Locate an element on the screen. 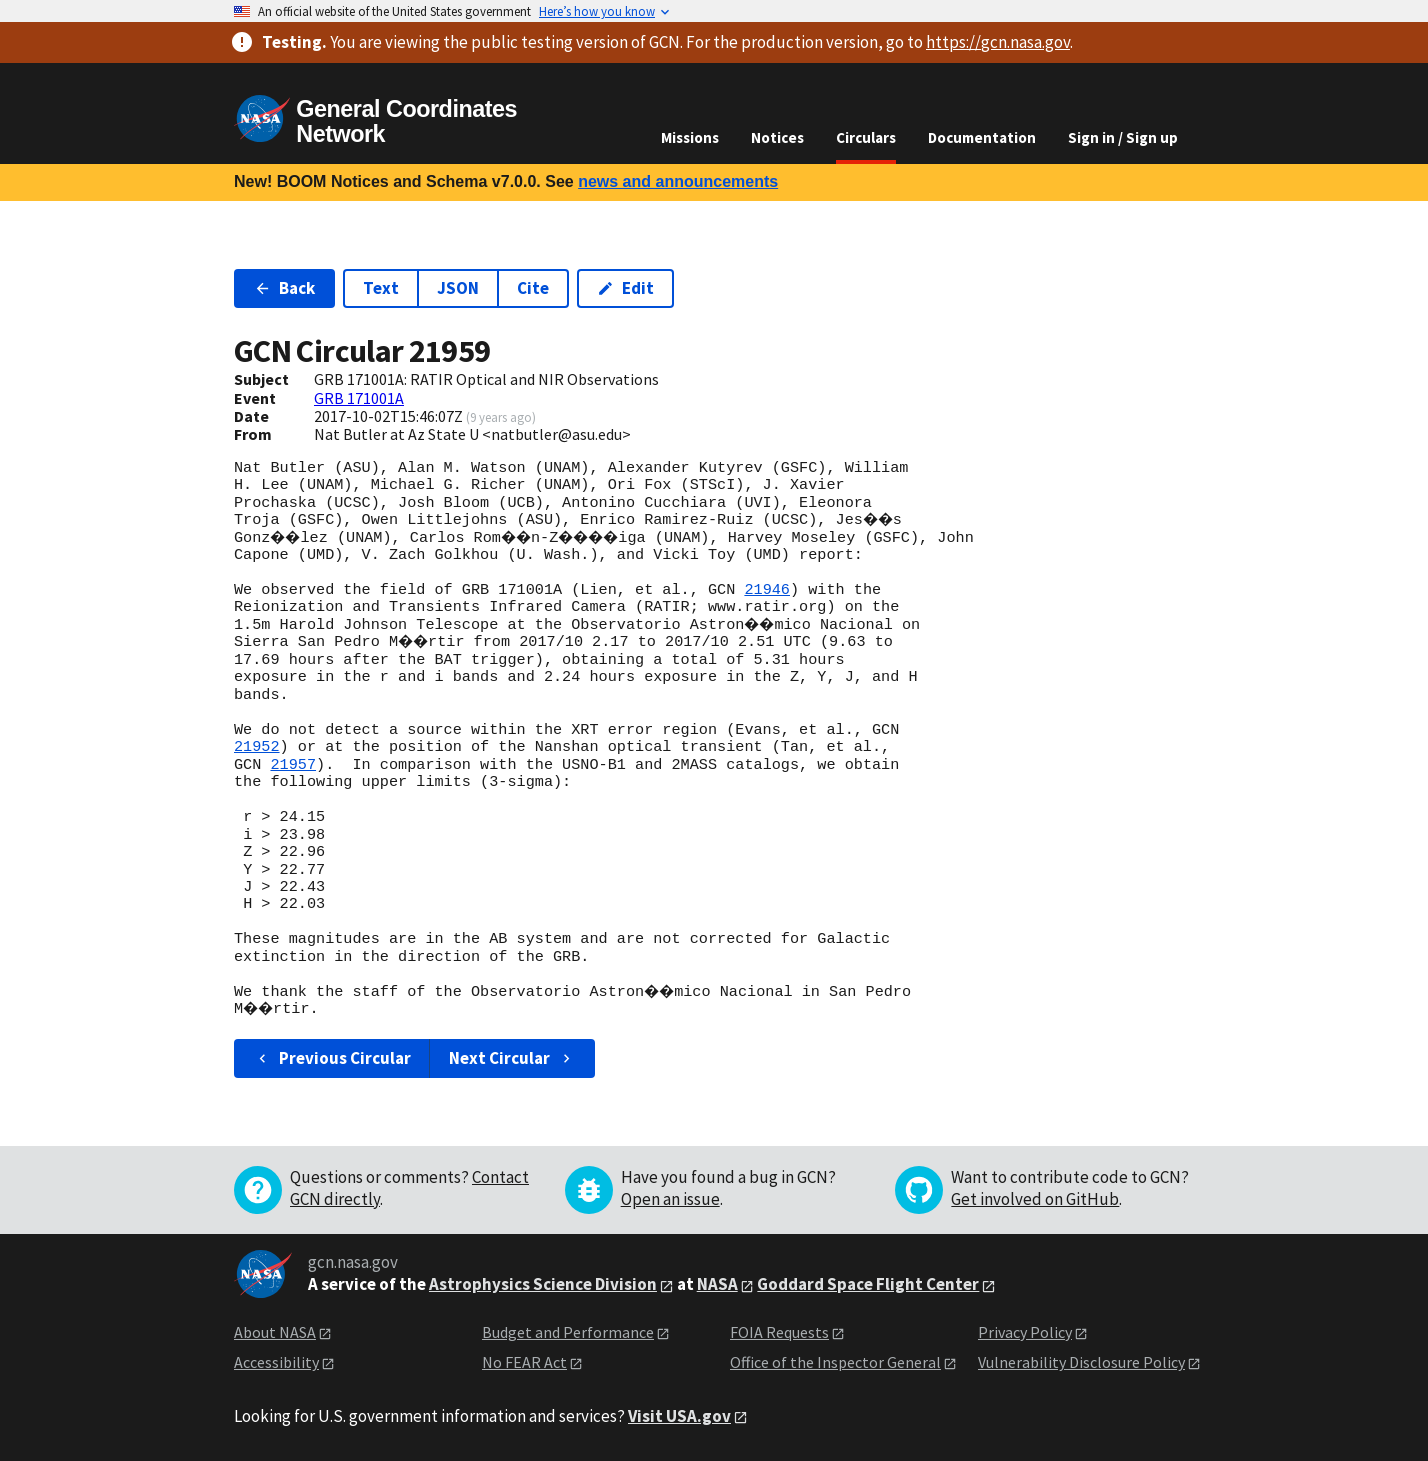 The height and width of the screenshot is (1461, 1428). Goddard Space Flight Center is located at coordinates (868, 1284).